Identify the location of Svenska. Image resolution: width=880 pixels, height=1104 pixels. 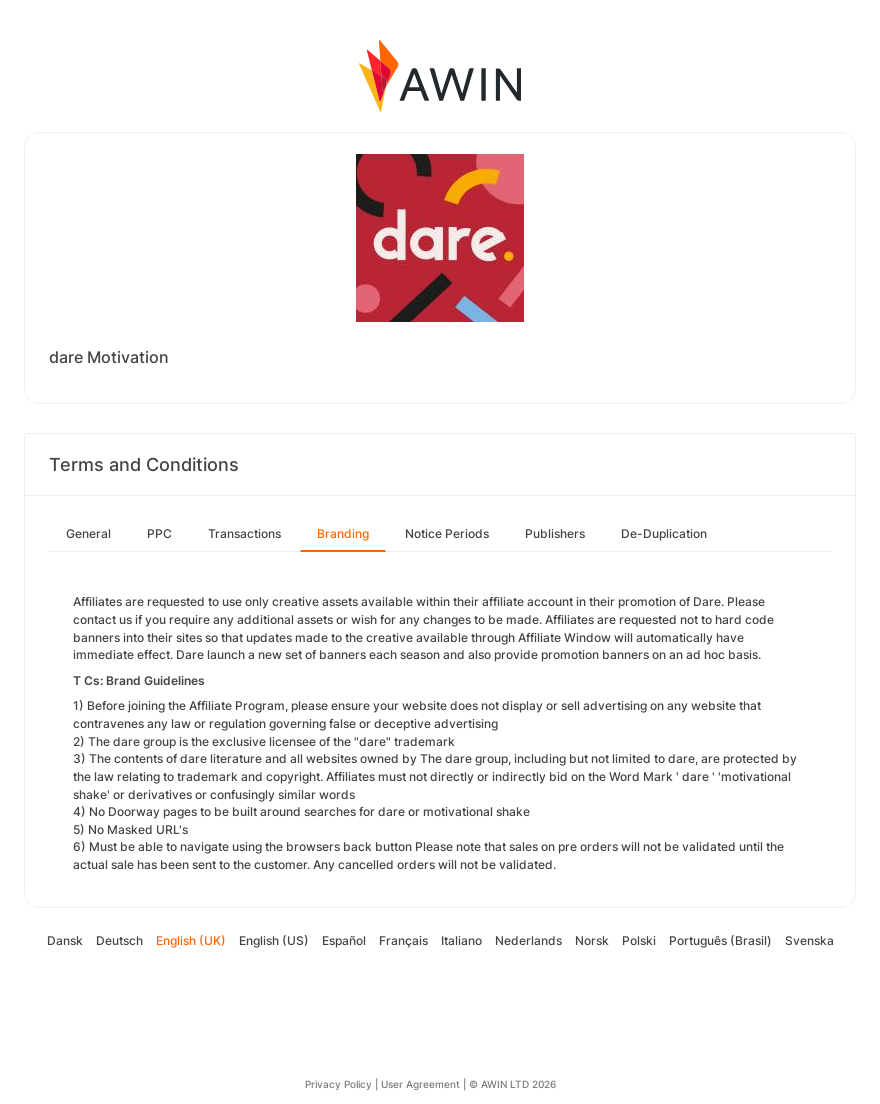
(809, 940).